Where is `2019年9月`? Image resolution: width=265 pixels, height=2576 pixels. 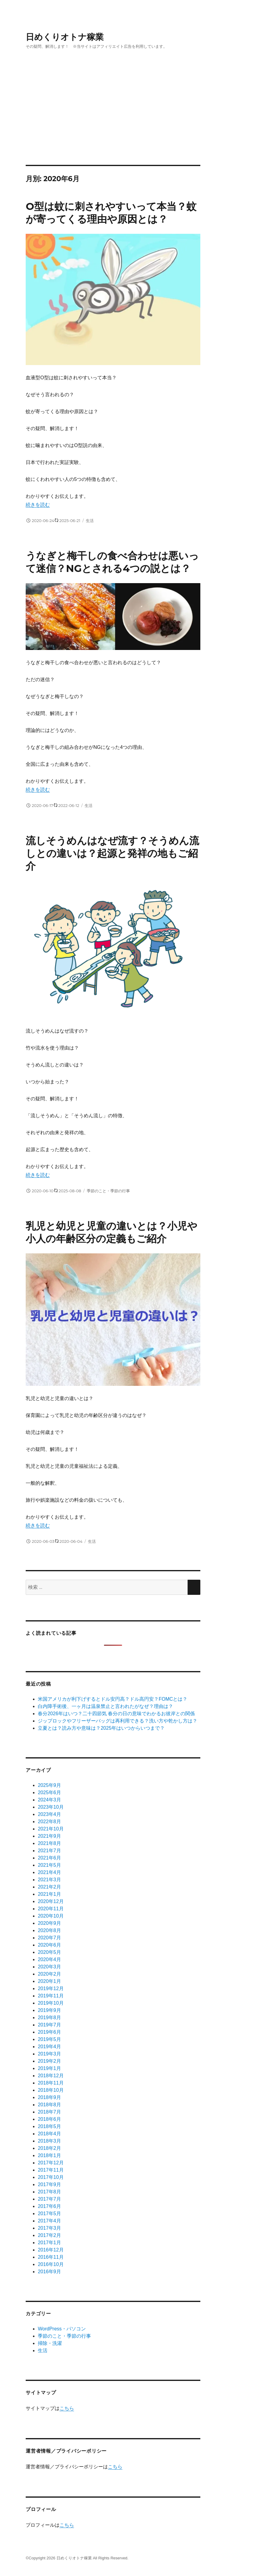
2019年9月 is located at coordinates (49, 2010).